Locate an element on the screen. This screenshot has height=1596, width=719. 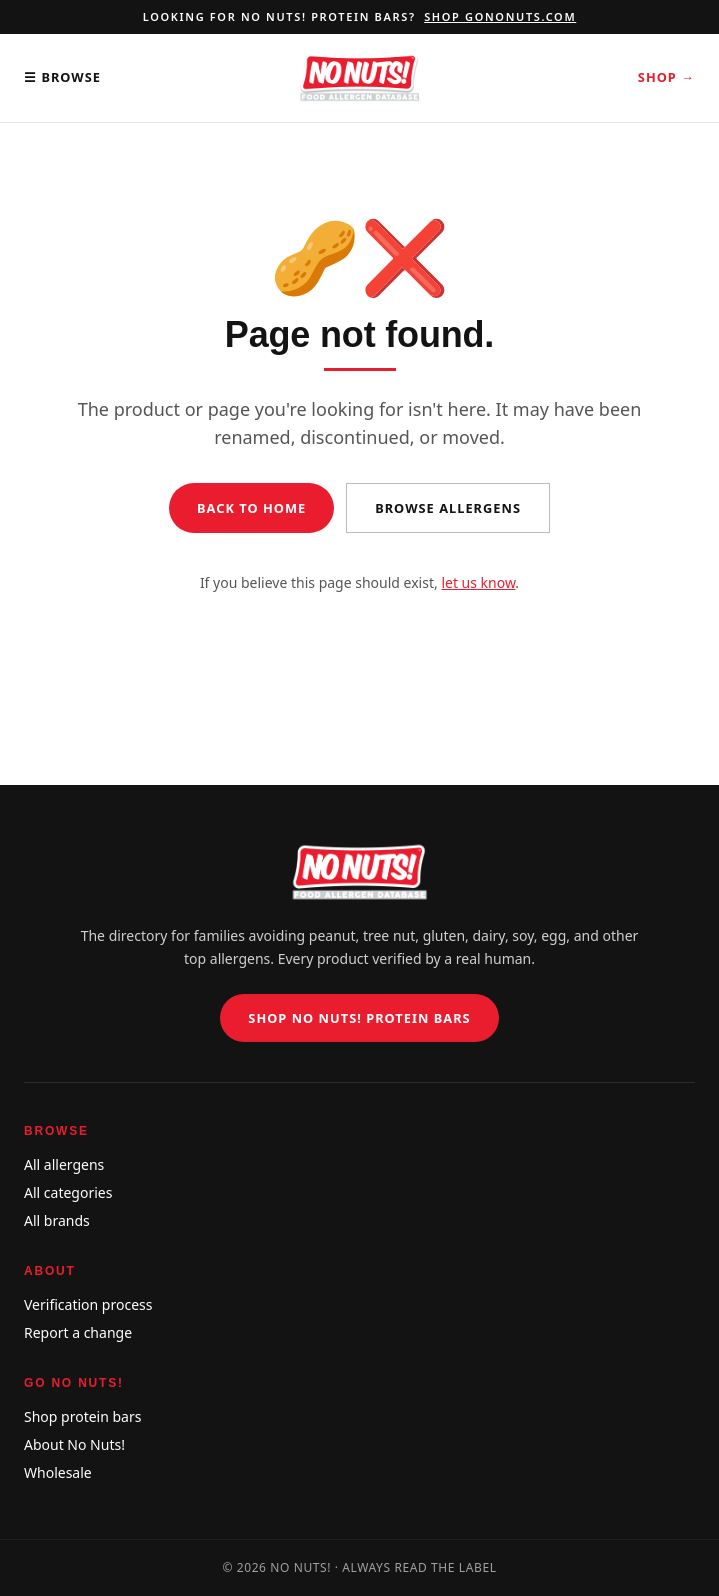
[No Nuts! Food Allergen Database home] is located at coordinates (359, 78).